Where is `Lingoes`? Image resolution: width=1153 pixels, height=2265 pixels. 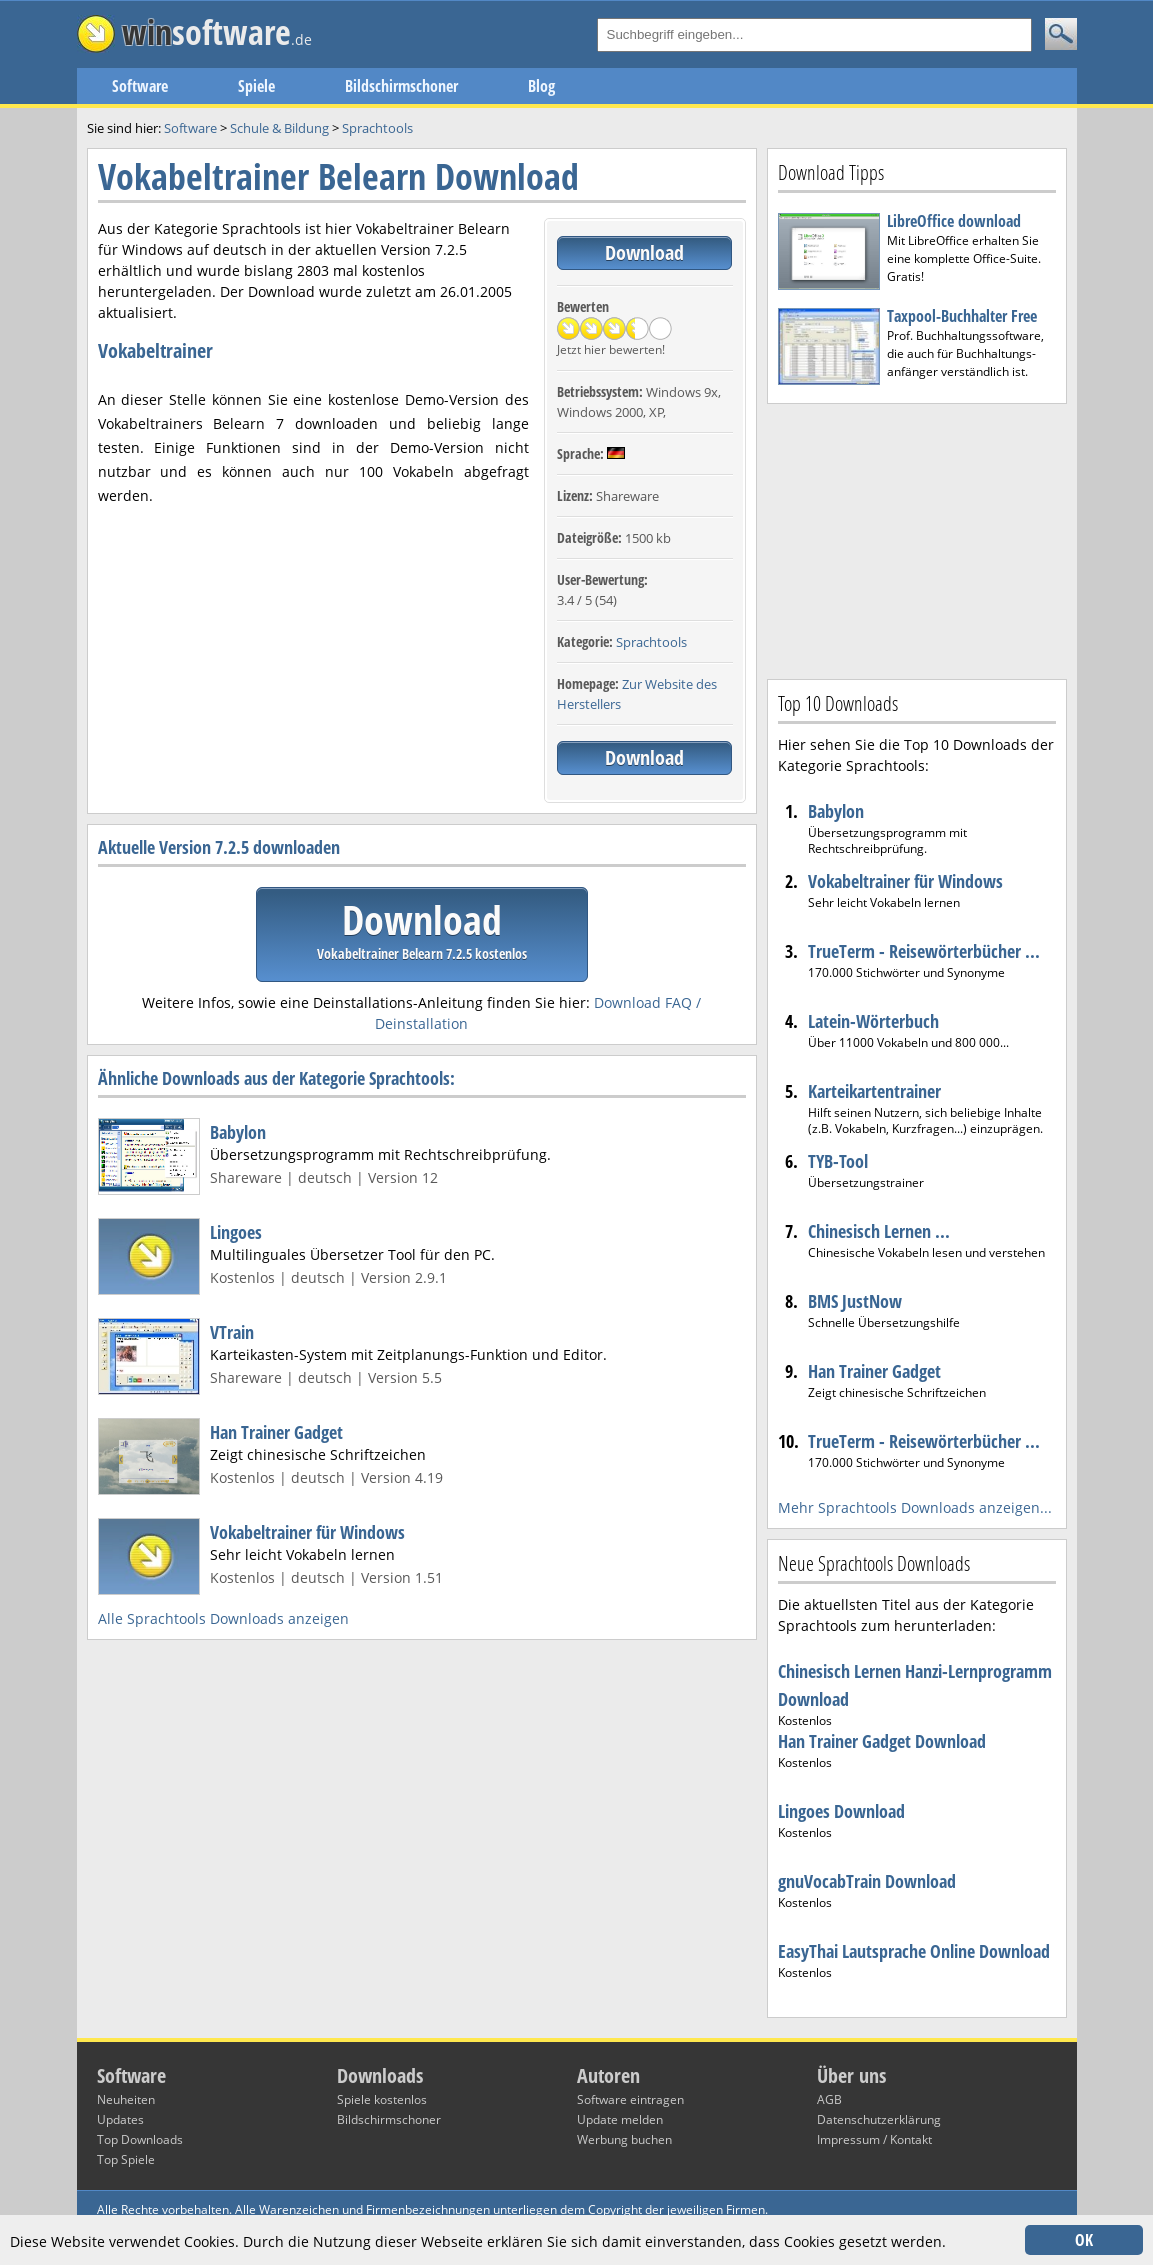
Lingoes is located at coordinates (236, 1232).